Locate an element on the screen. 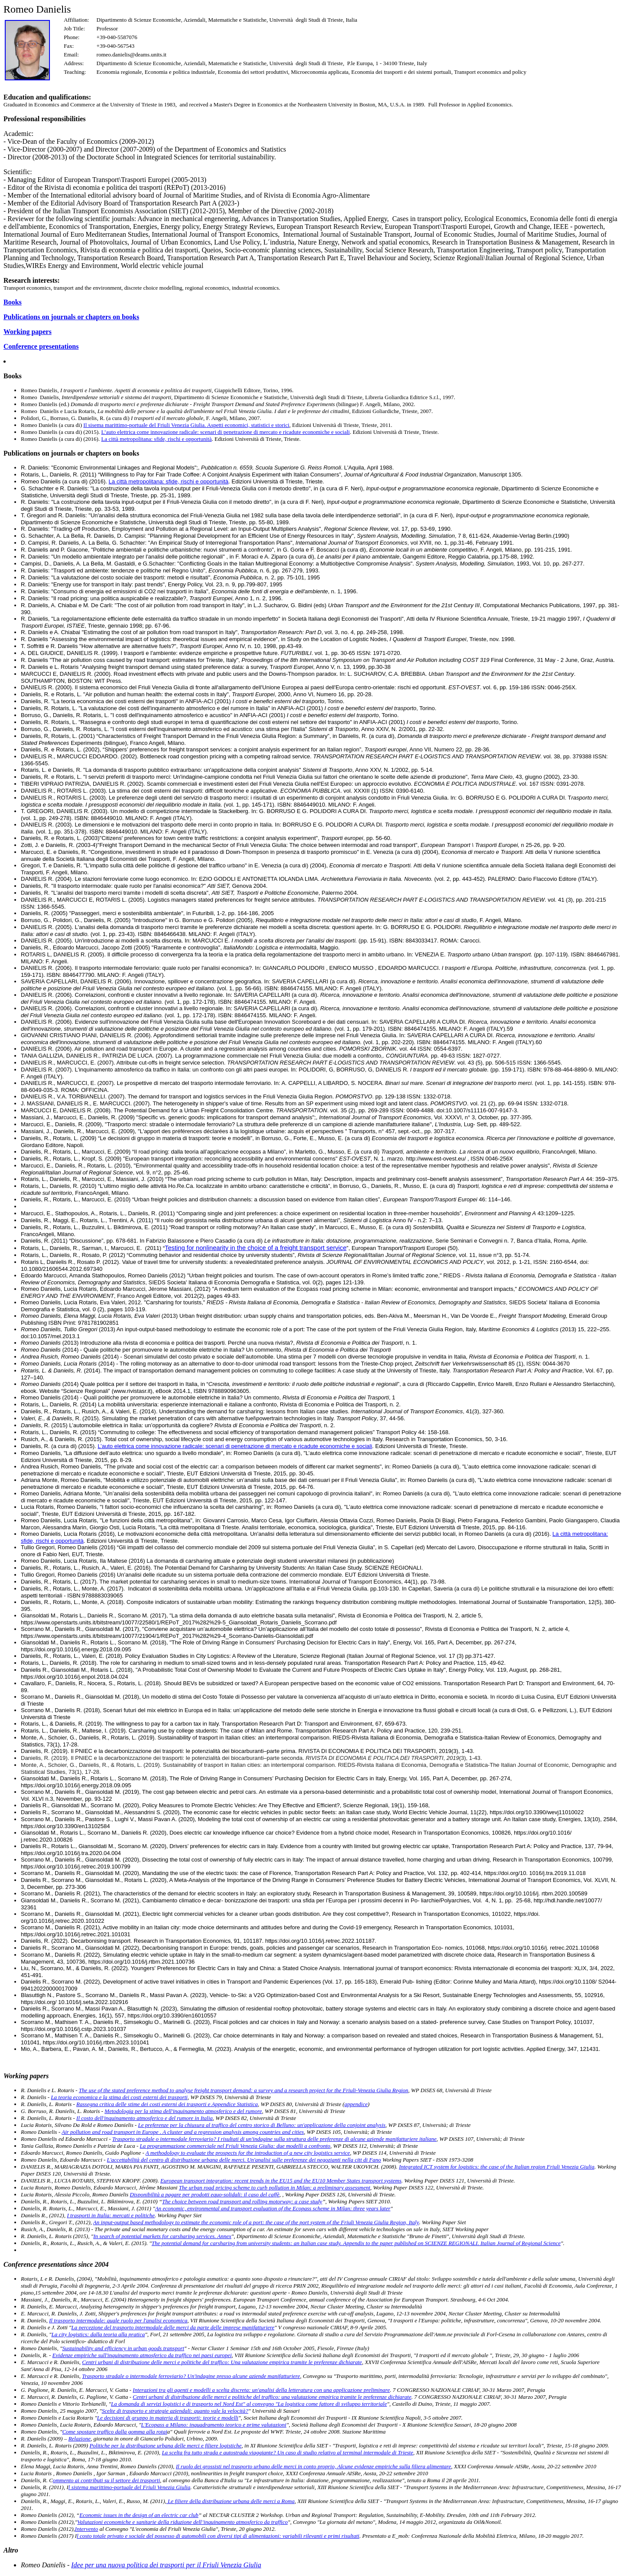 This screenshot has width=625, height=2576. Conference presentations since 2004 is located at coordinates (56, 2264).